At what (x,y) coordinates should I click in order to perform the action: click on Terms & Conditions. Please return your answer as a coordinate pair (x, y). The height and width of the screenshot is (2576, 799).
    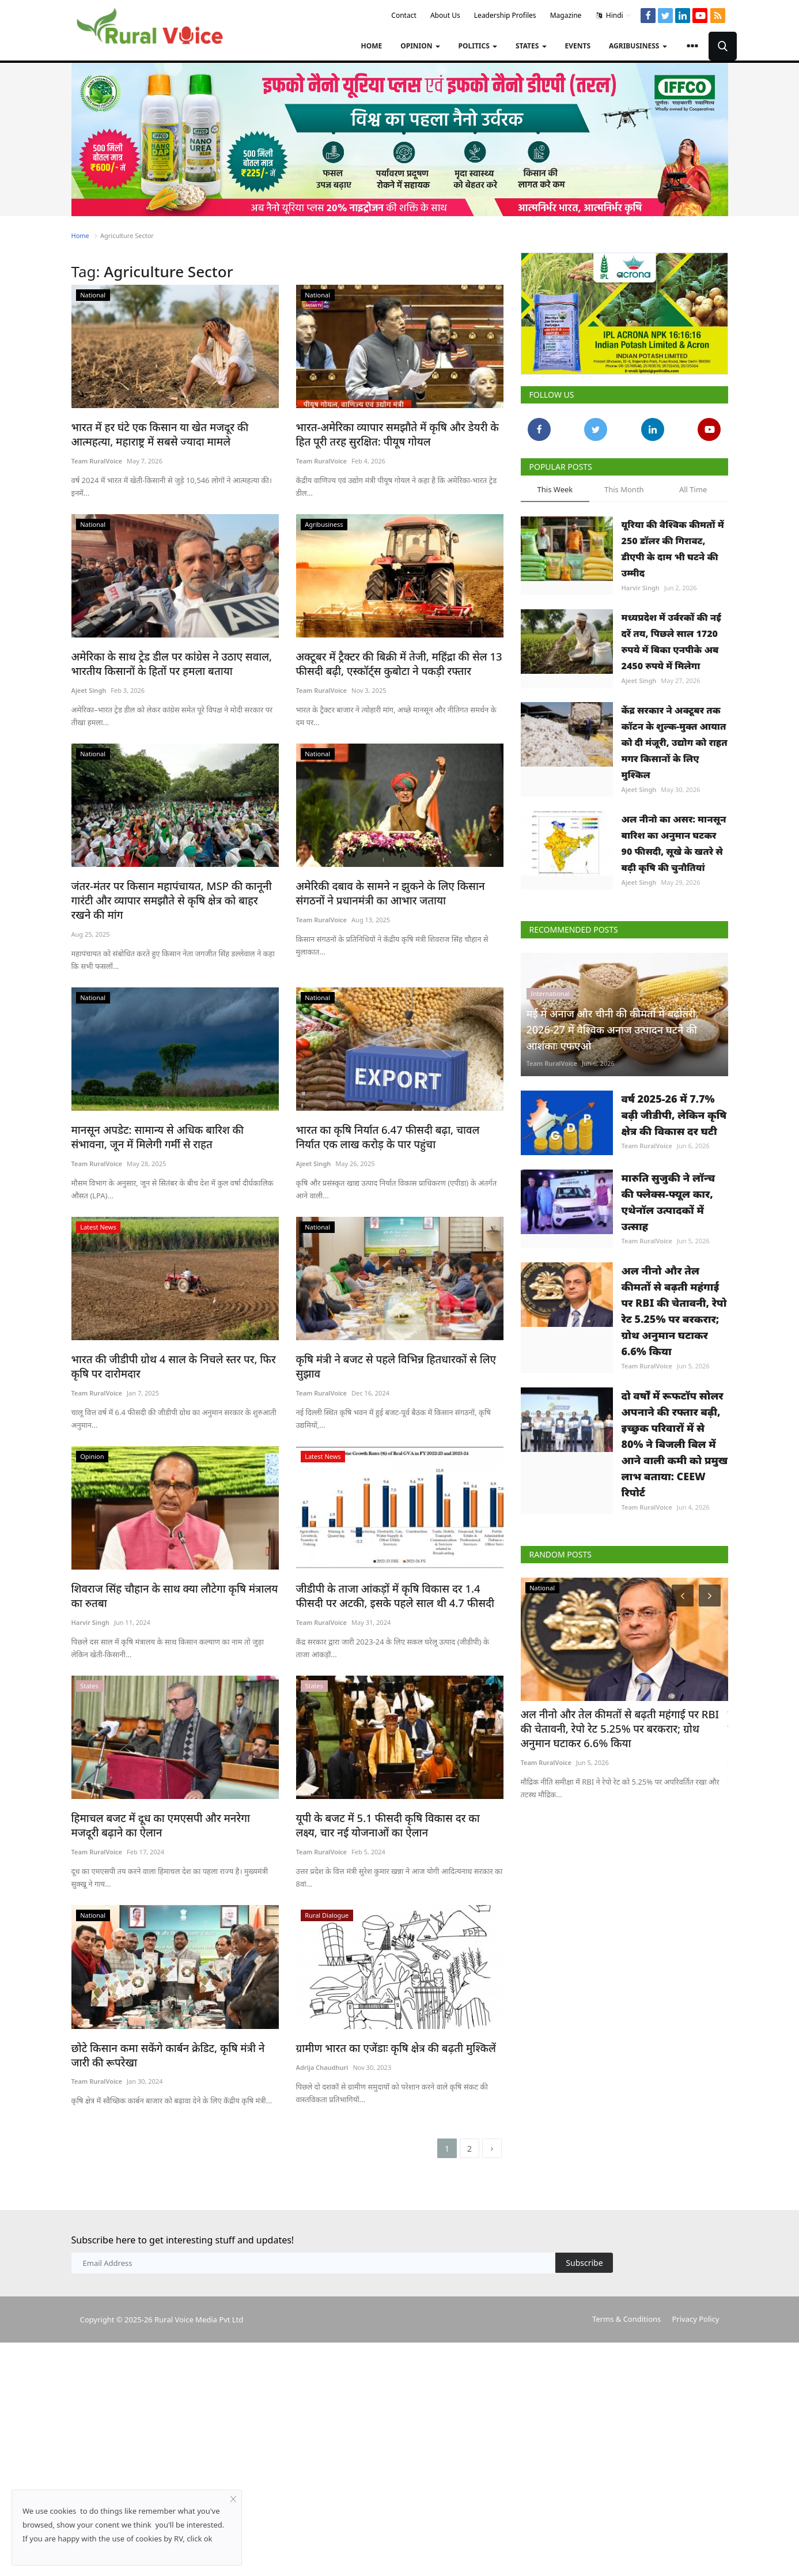
    Looking at the image, I should click on (626, 2339).